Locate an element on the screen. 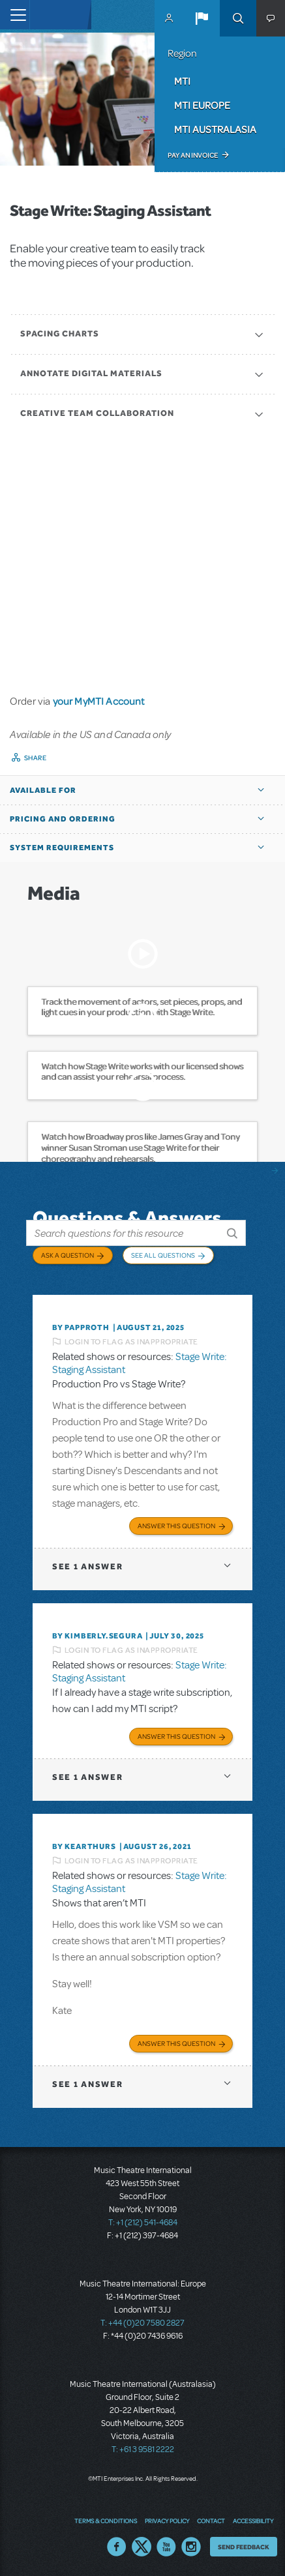 The width and height of the screenshot is (285, 2576). Contact is located at coordinates (211, 2520).